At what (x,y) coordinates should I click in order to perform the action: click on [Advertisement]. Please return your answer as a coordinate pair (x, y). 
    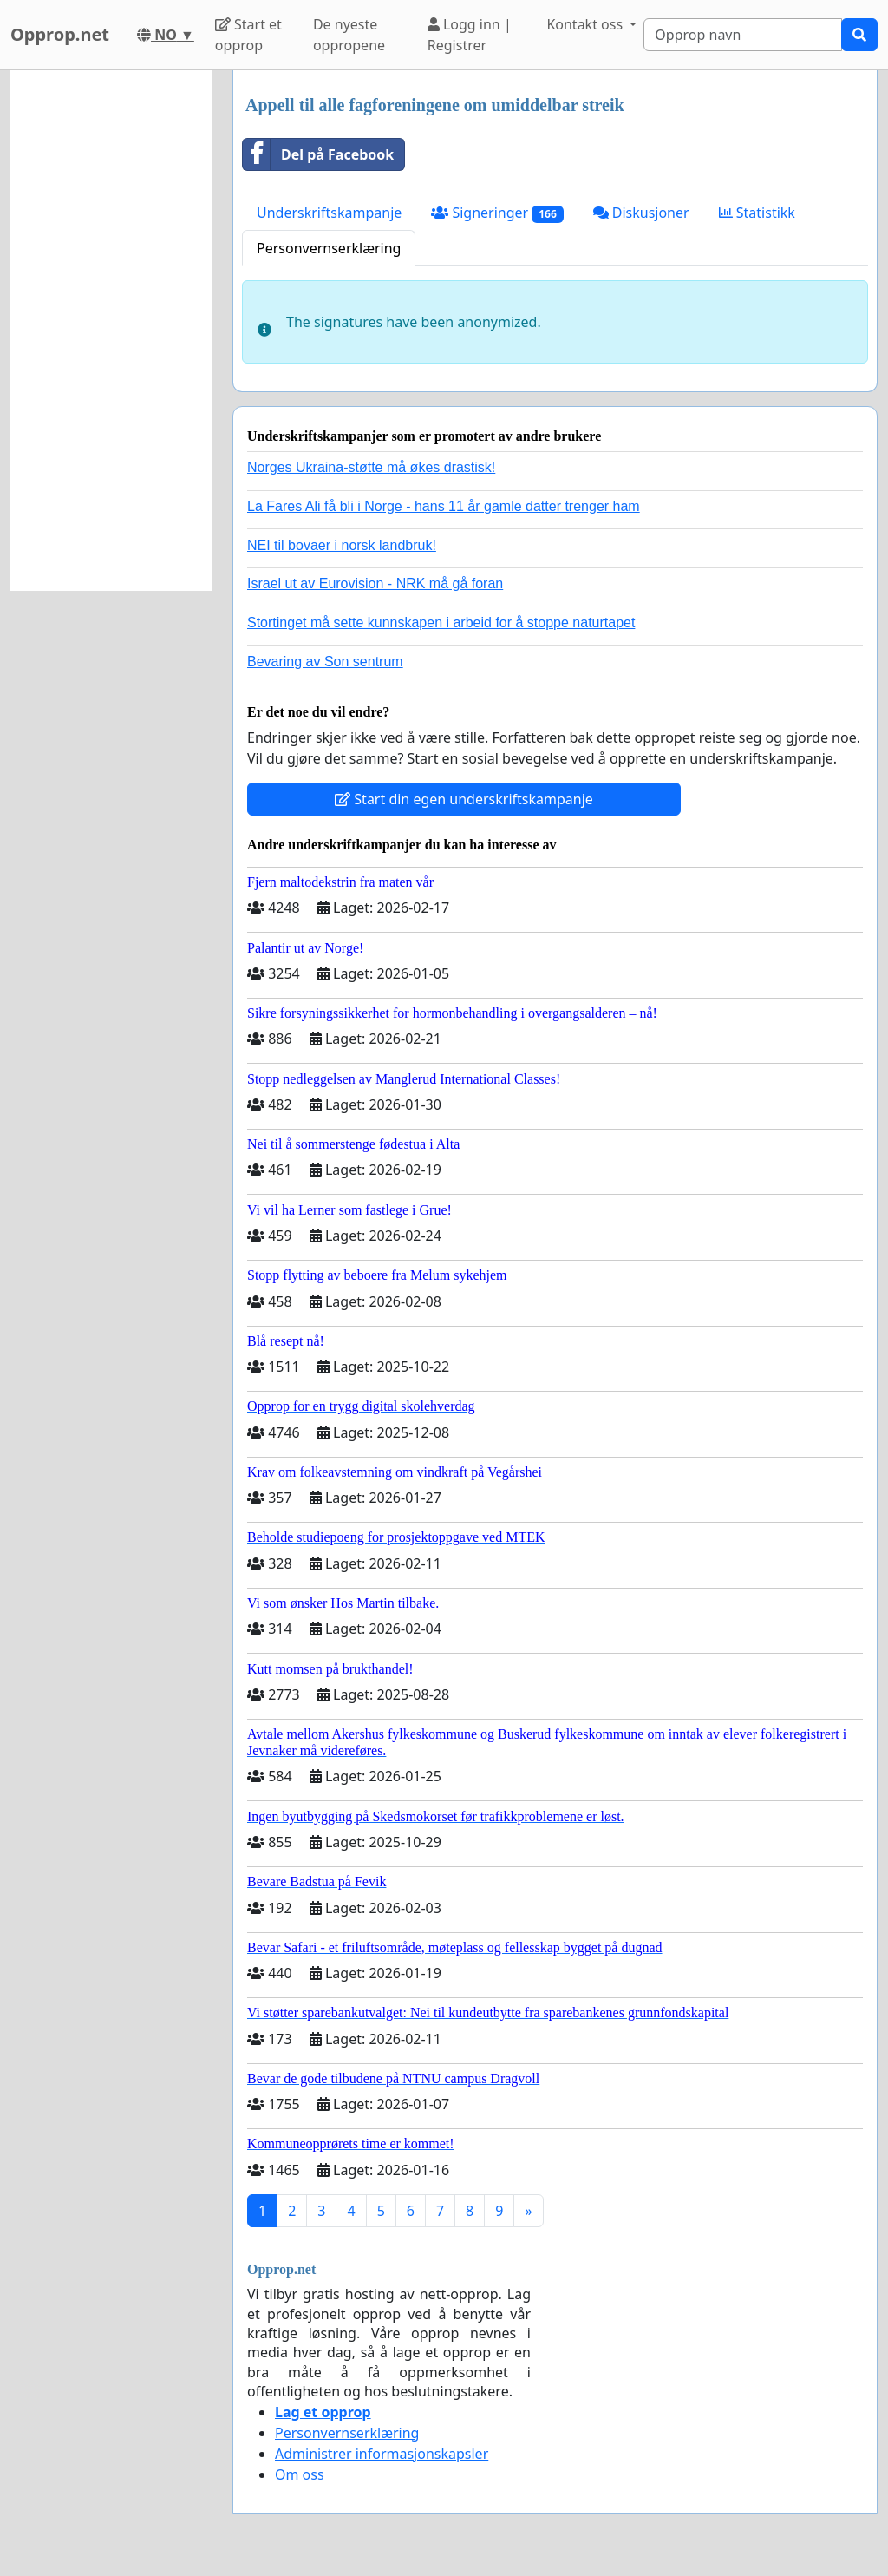
    Looking at the image, I should click on (111, 330).